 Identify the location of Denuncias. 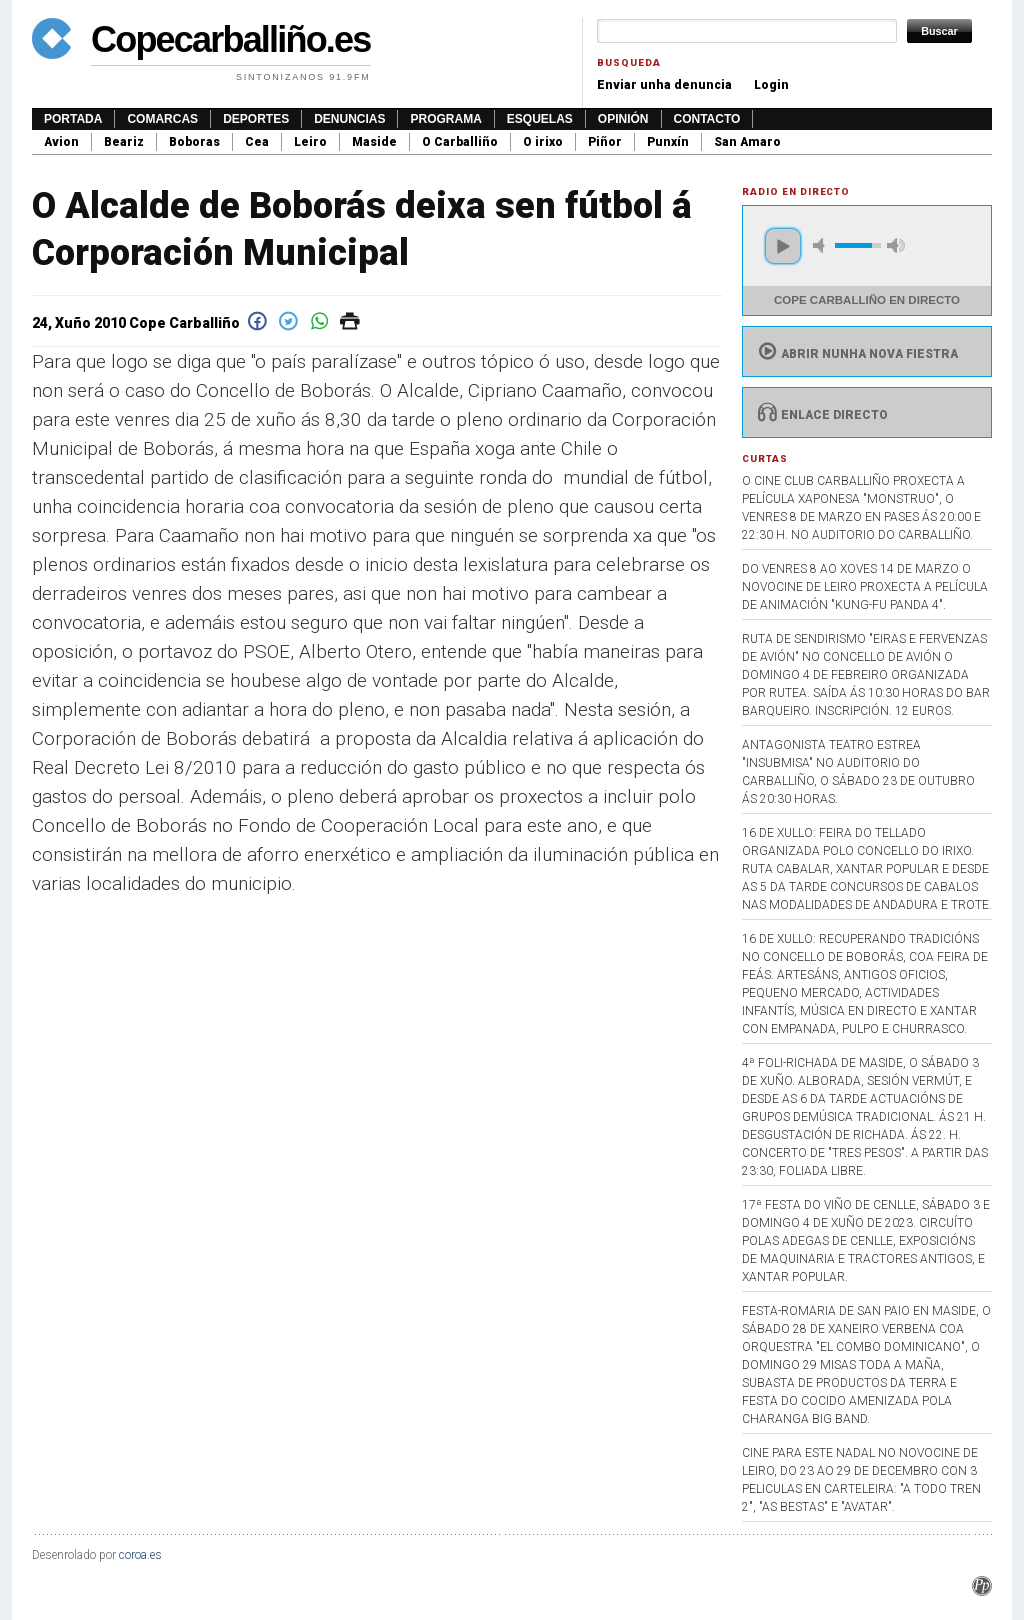
(349, 119).